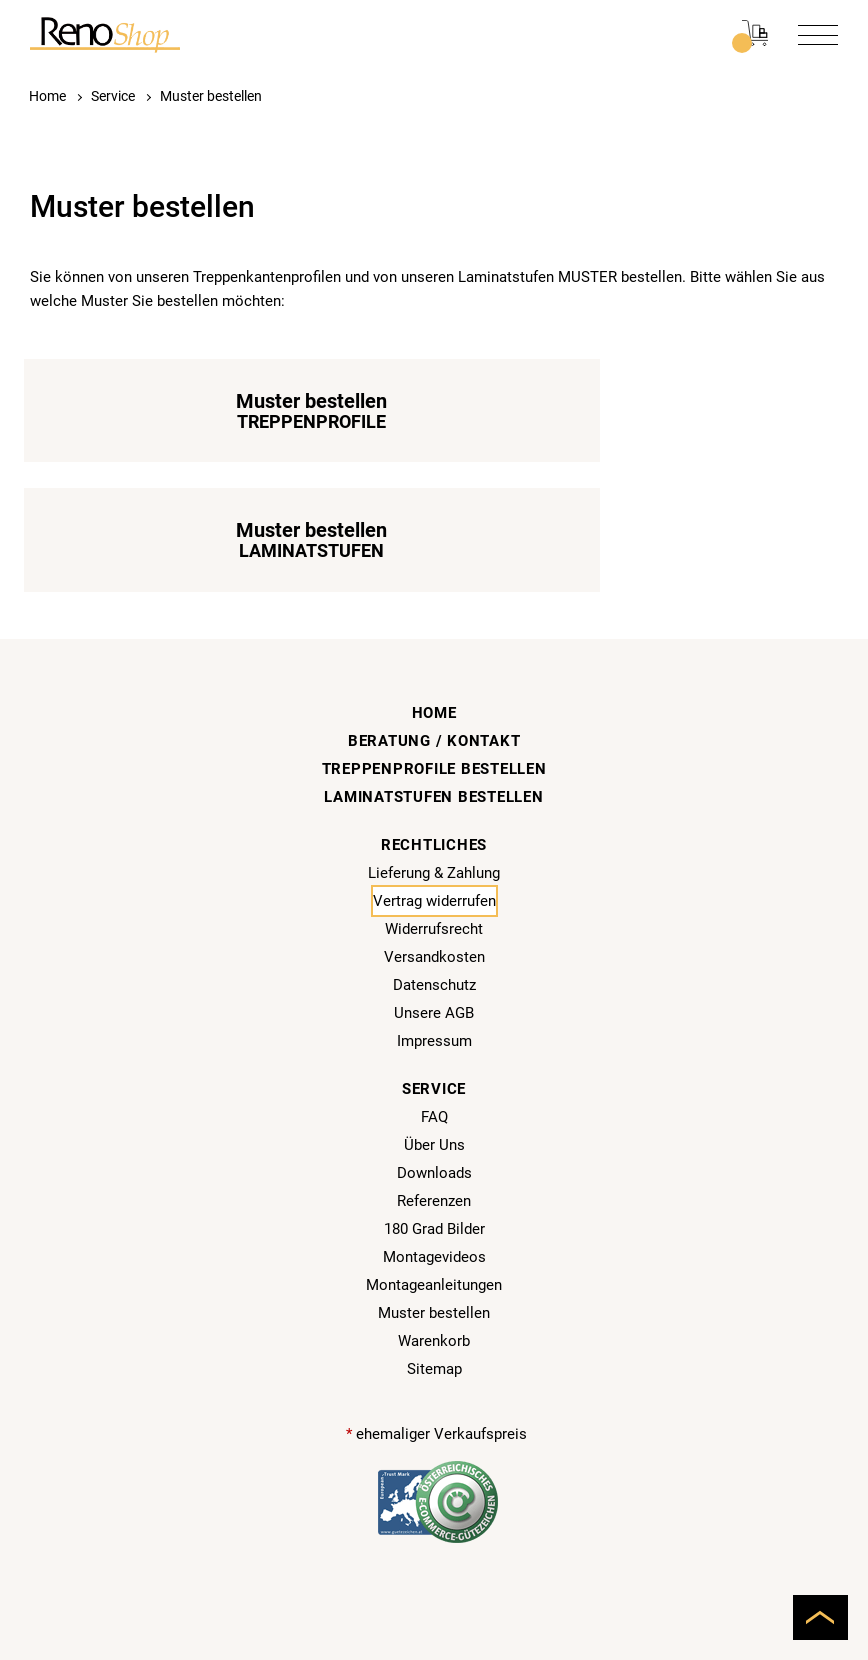 This screenshot has height=1660, width=868. What do you see at coordinates (434, 1019) in the screenshot?
I see `Über Uns` at bounding box center [434, 1019].